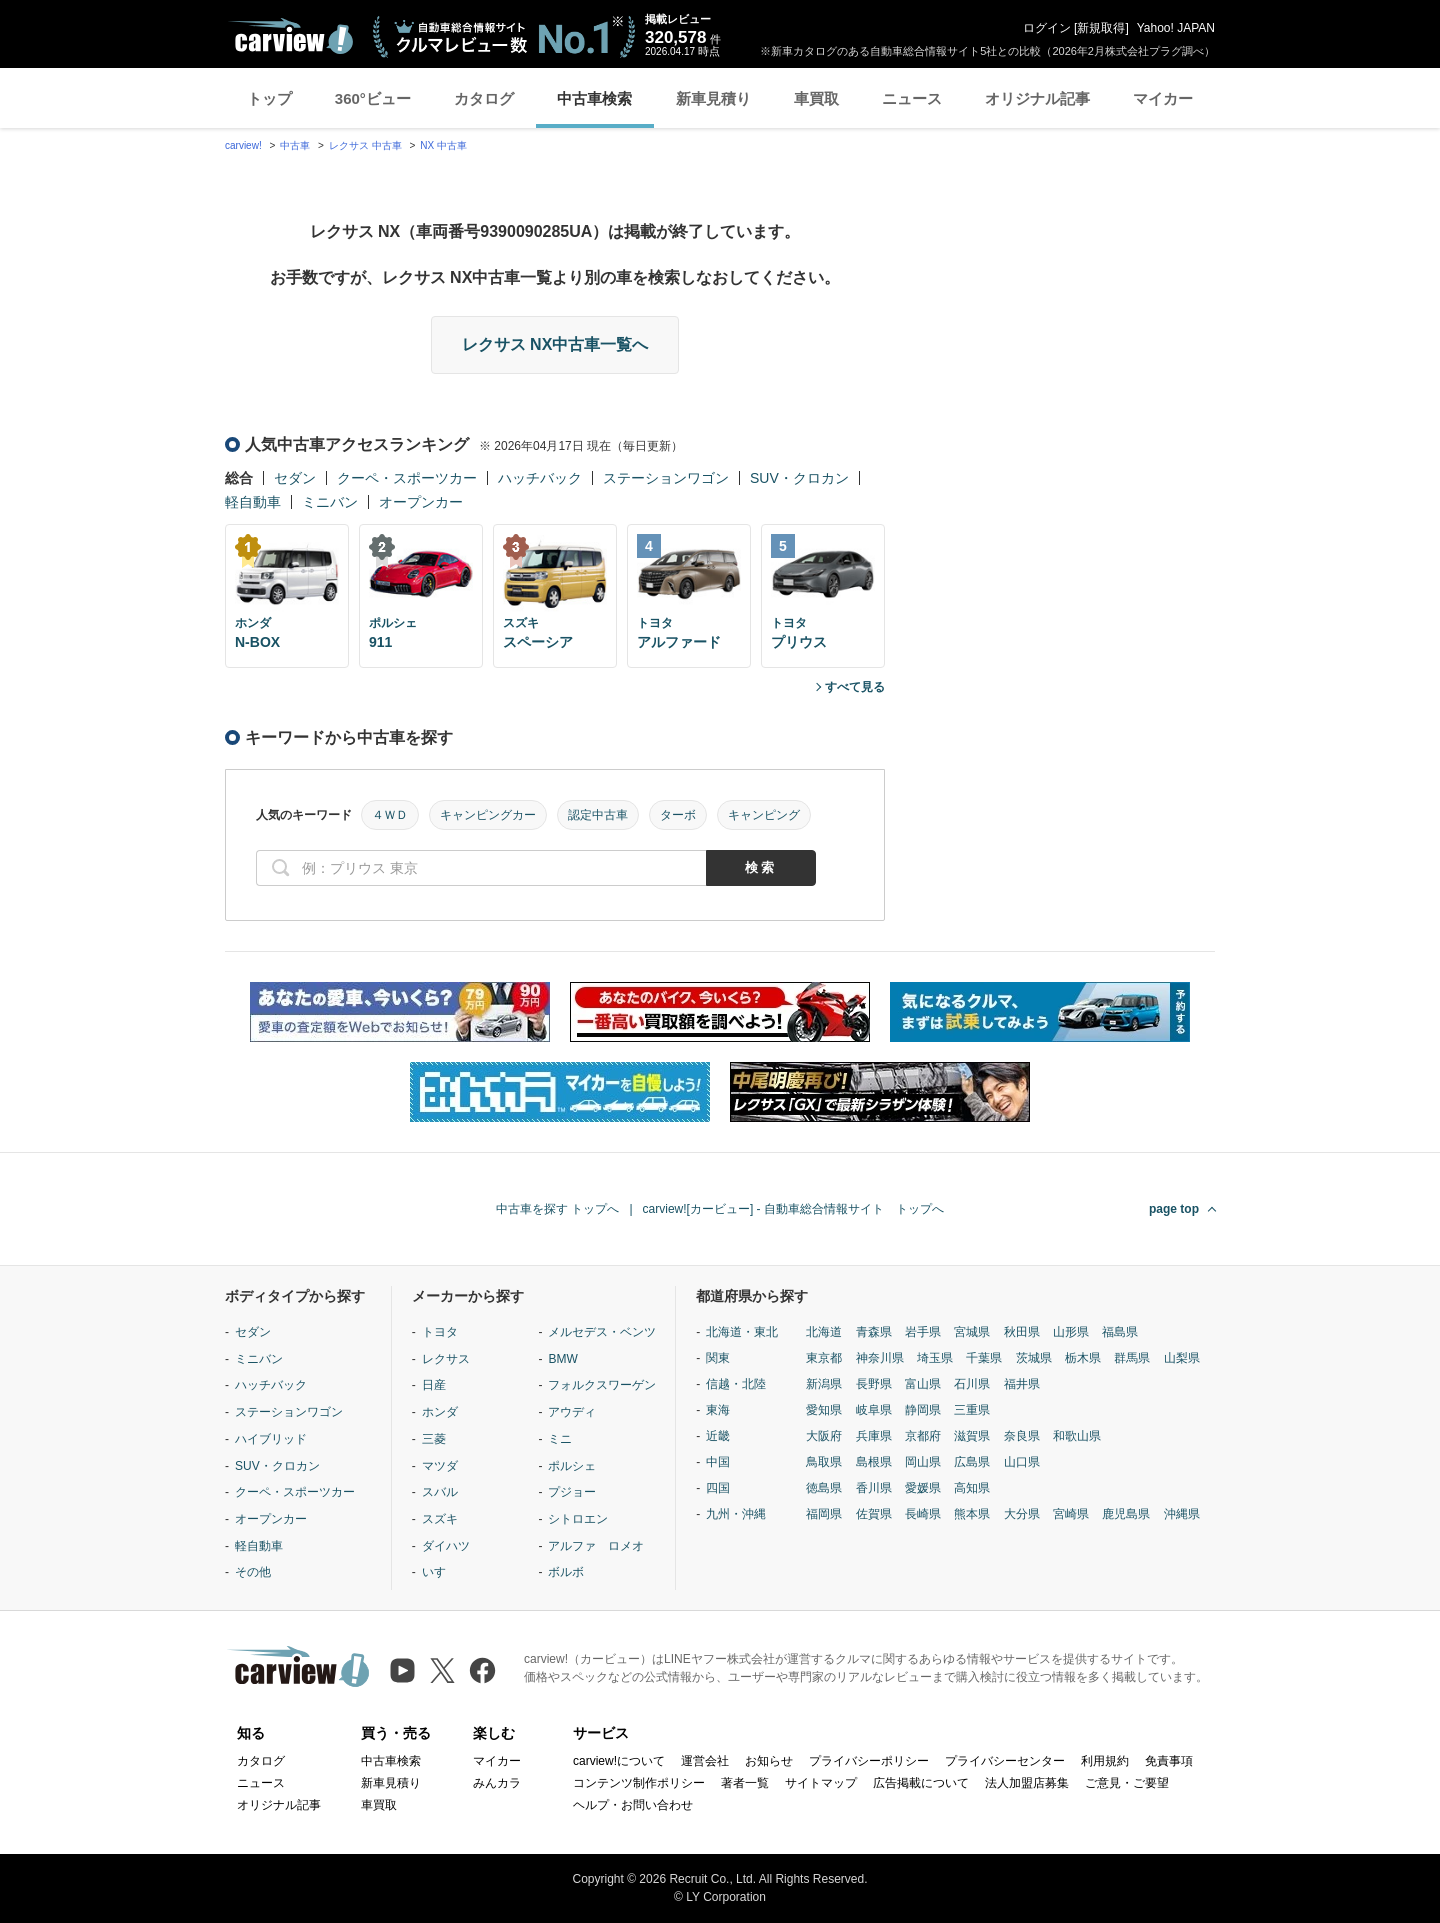 The height and width of the screenshot is (1923, 1440). Describe the element at coordinates (742, 1332) in the screenshot. I see `北海道・東北` at that location.